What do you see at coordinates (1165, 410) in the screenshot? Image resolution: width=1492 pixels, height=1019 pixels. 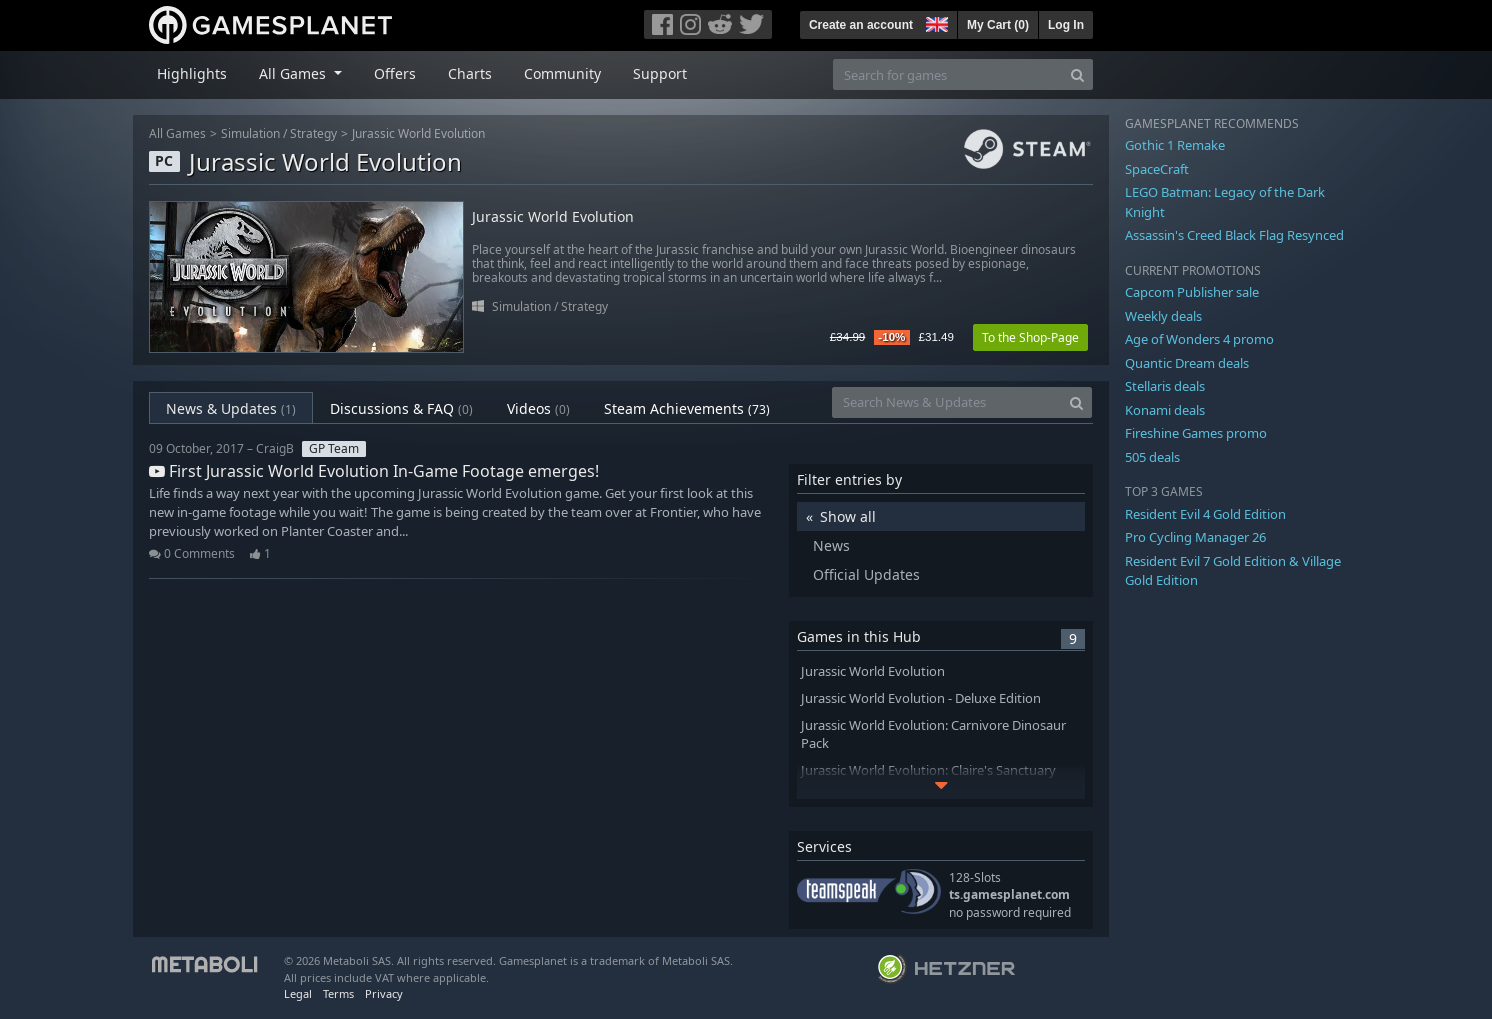 I see `Konami deals` at bounding box center [1165, 410].